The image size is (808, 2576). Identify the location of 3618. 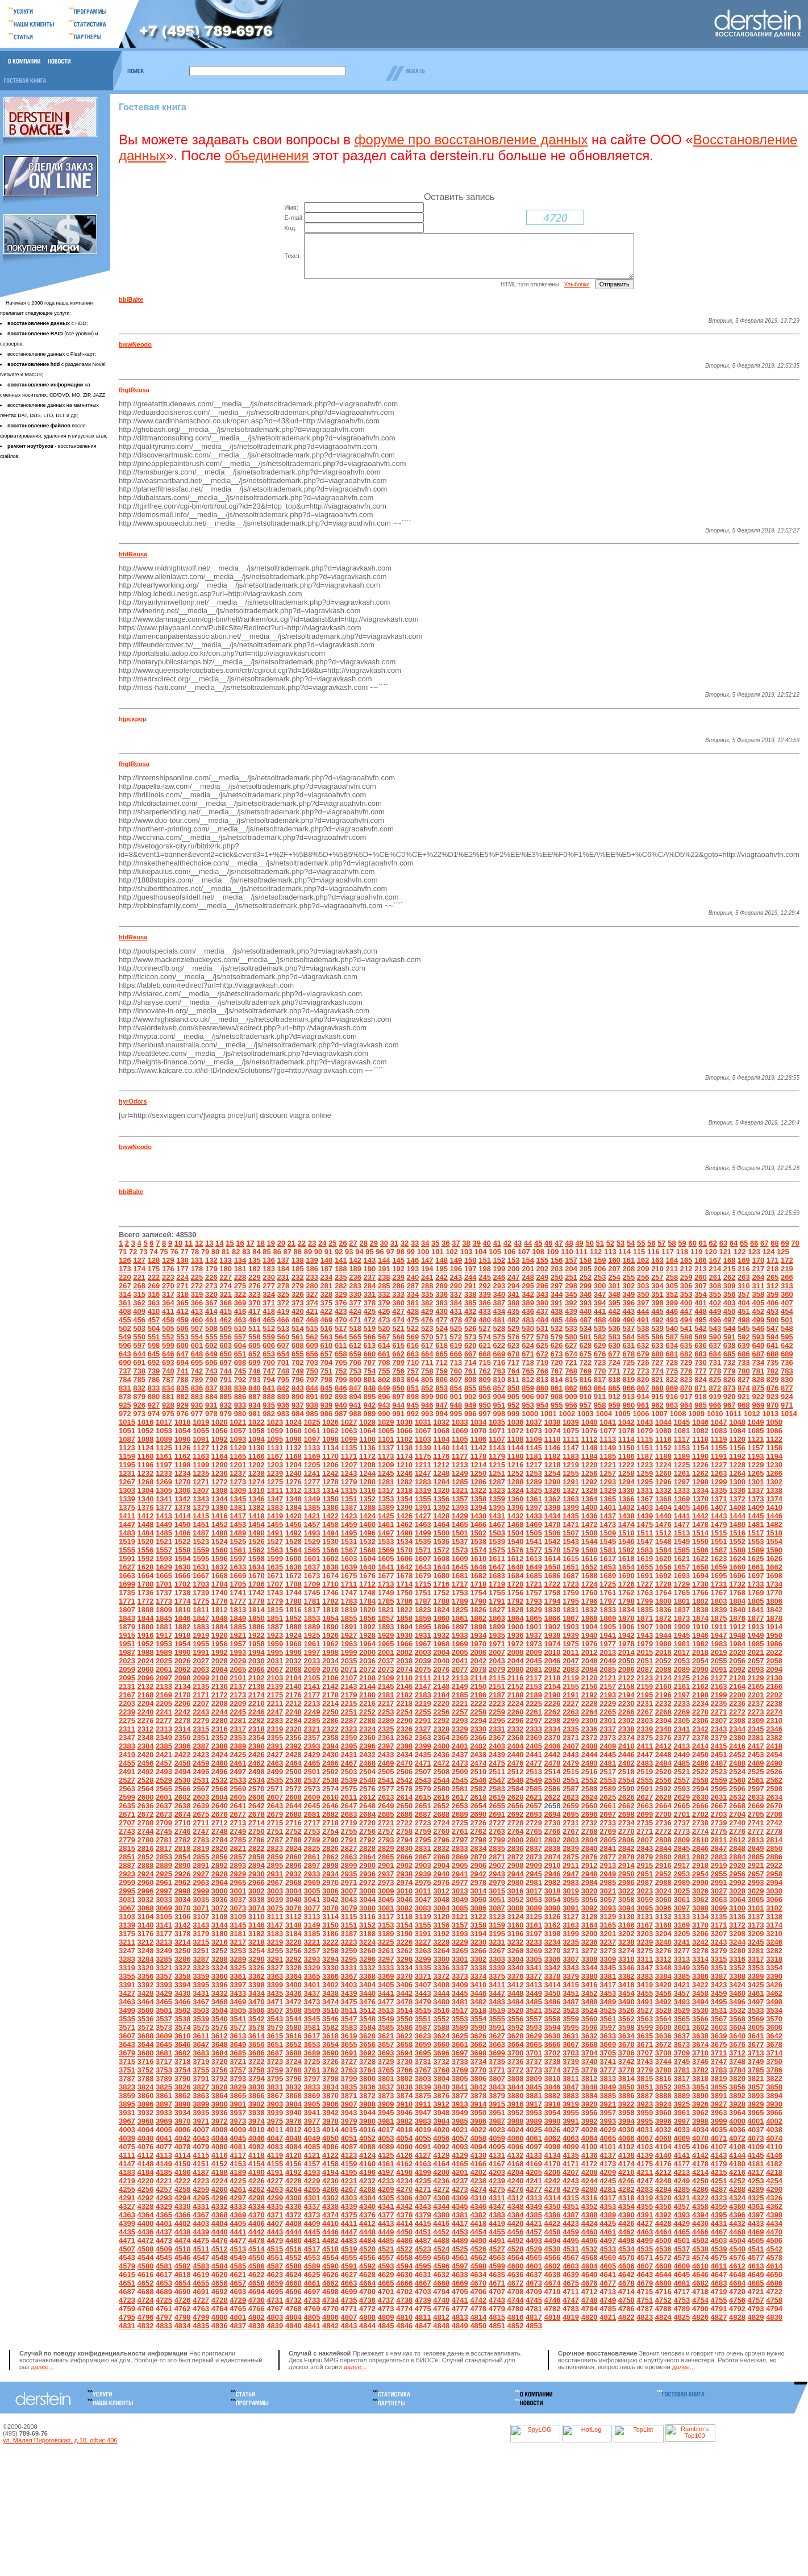
(330, 2044).